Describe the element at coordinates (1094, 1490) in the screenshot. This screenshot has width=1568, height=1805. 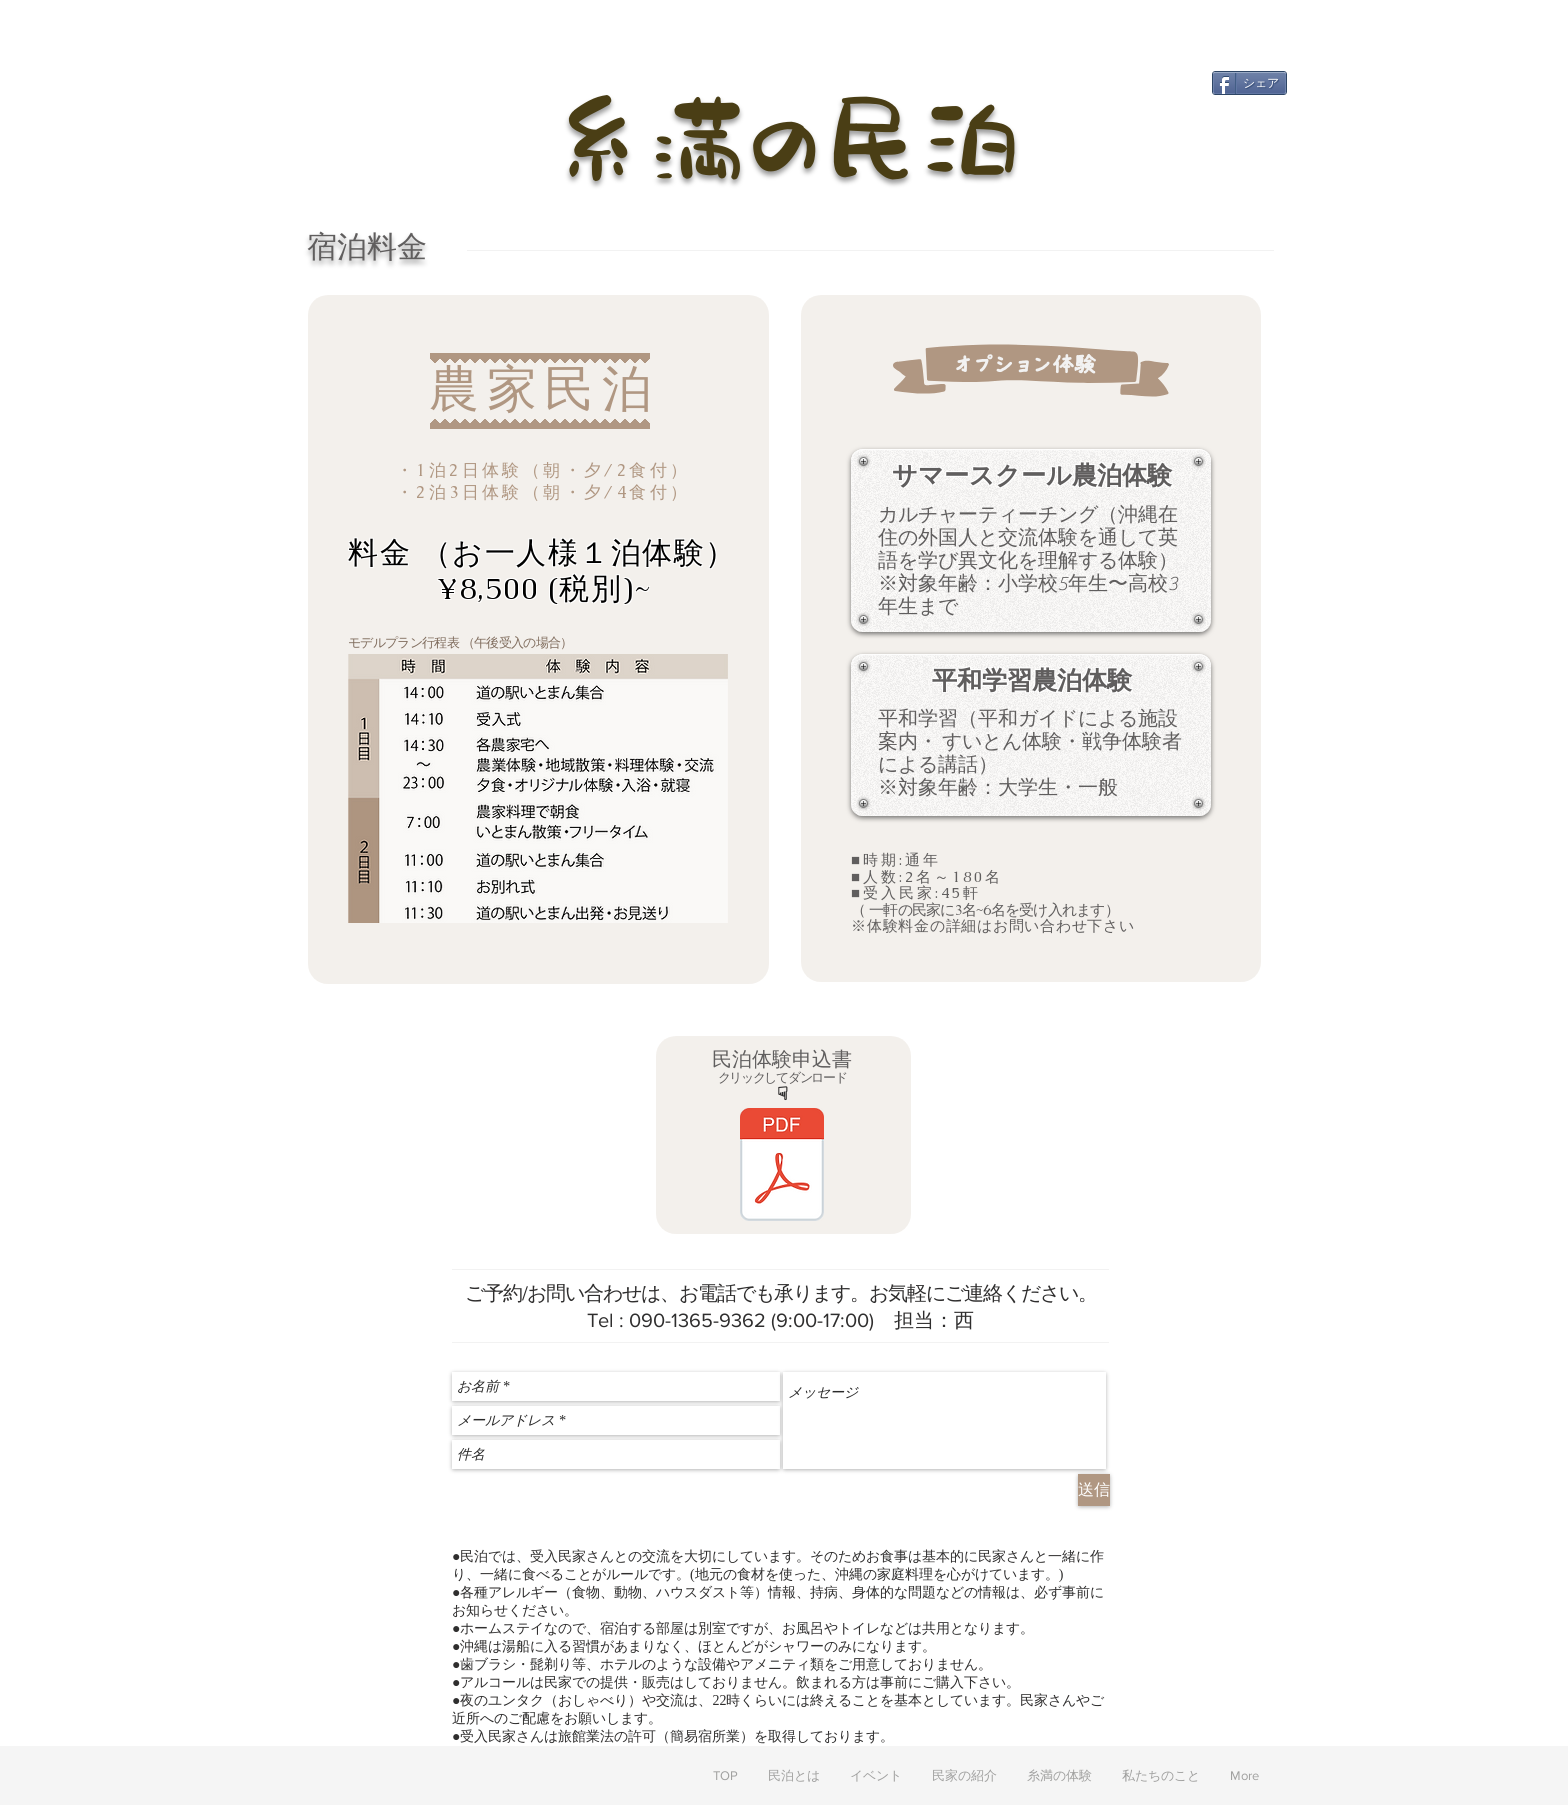
I see `[送信]` at that location.